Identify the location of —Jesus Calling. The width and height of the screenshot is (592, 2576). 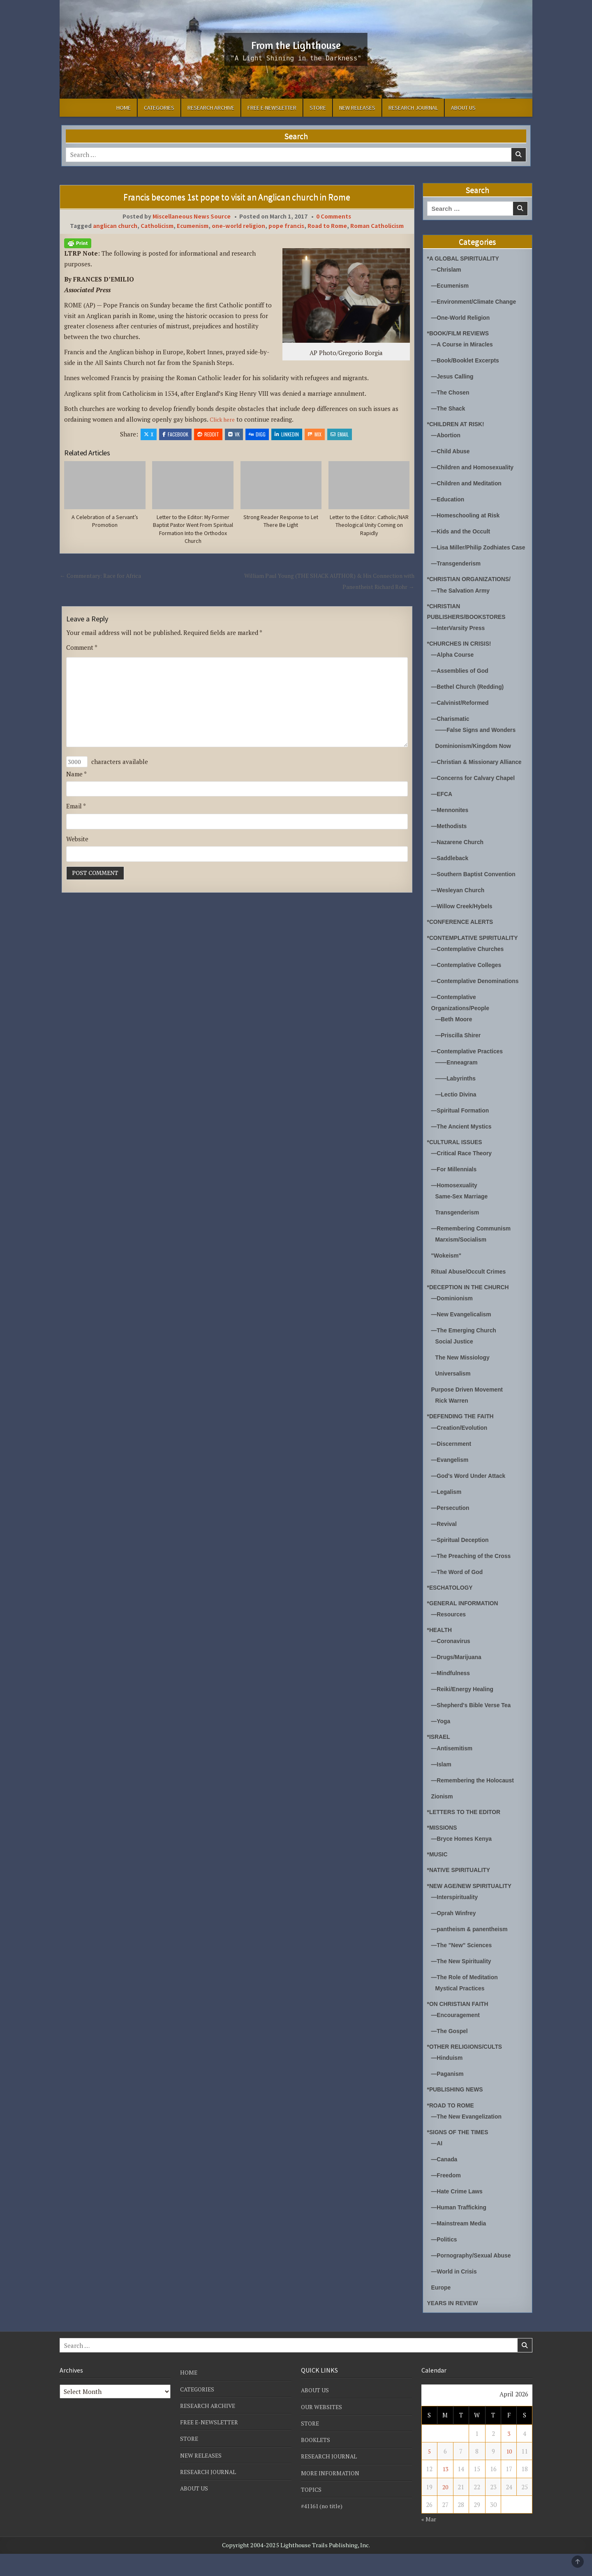
(454, 376).